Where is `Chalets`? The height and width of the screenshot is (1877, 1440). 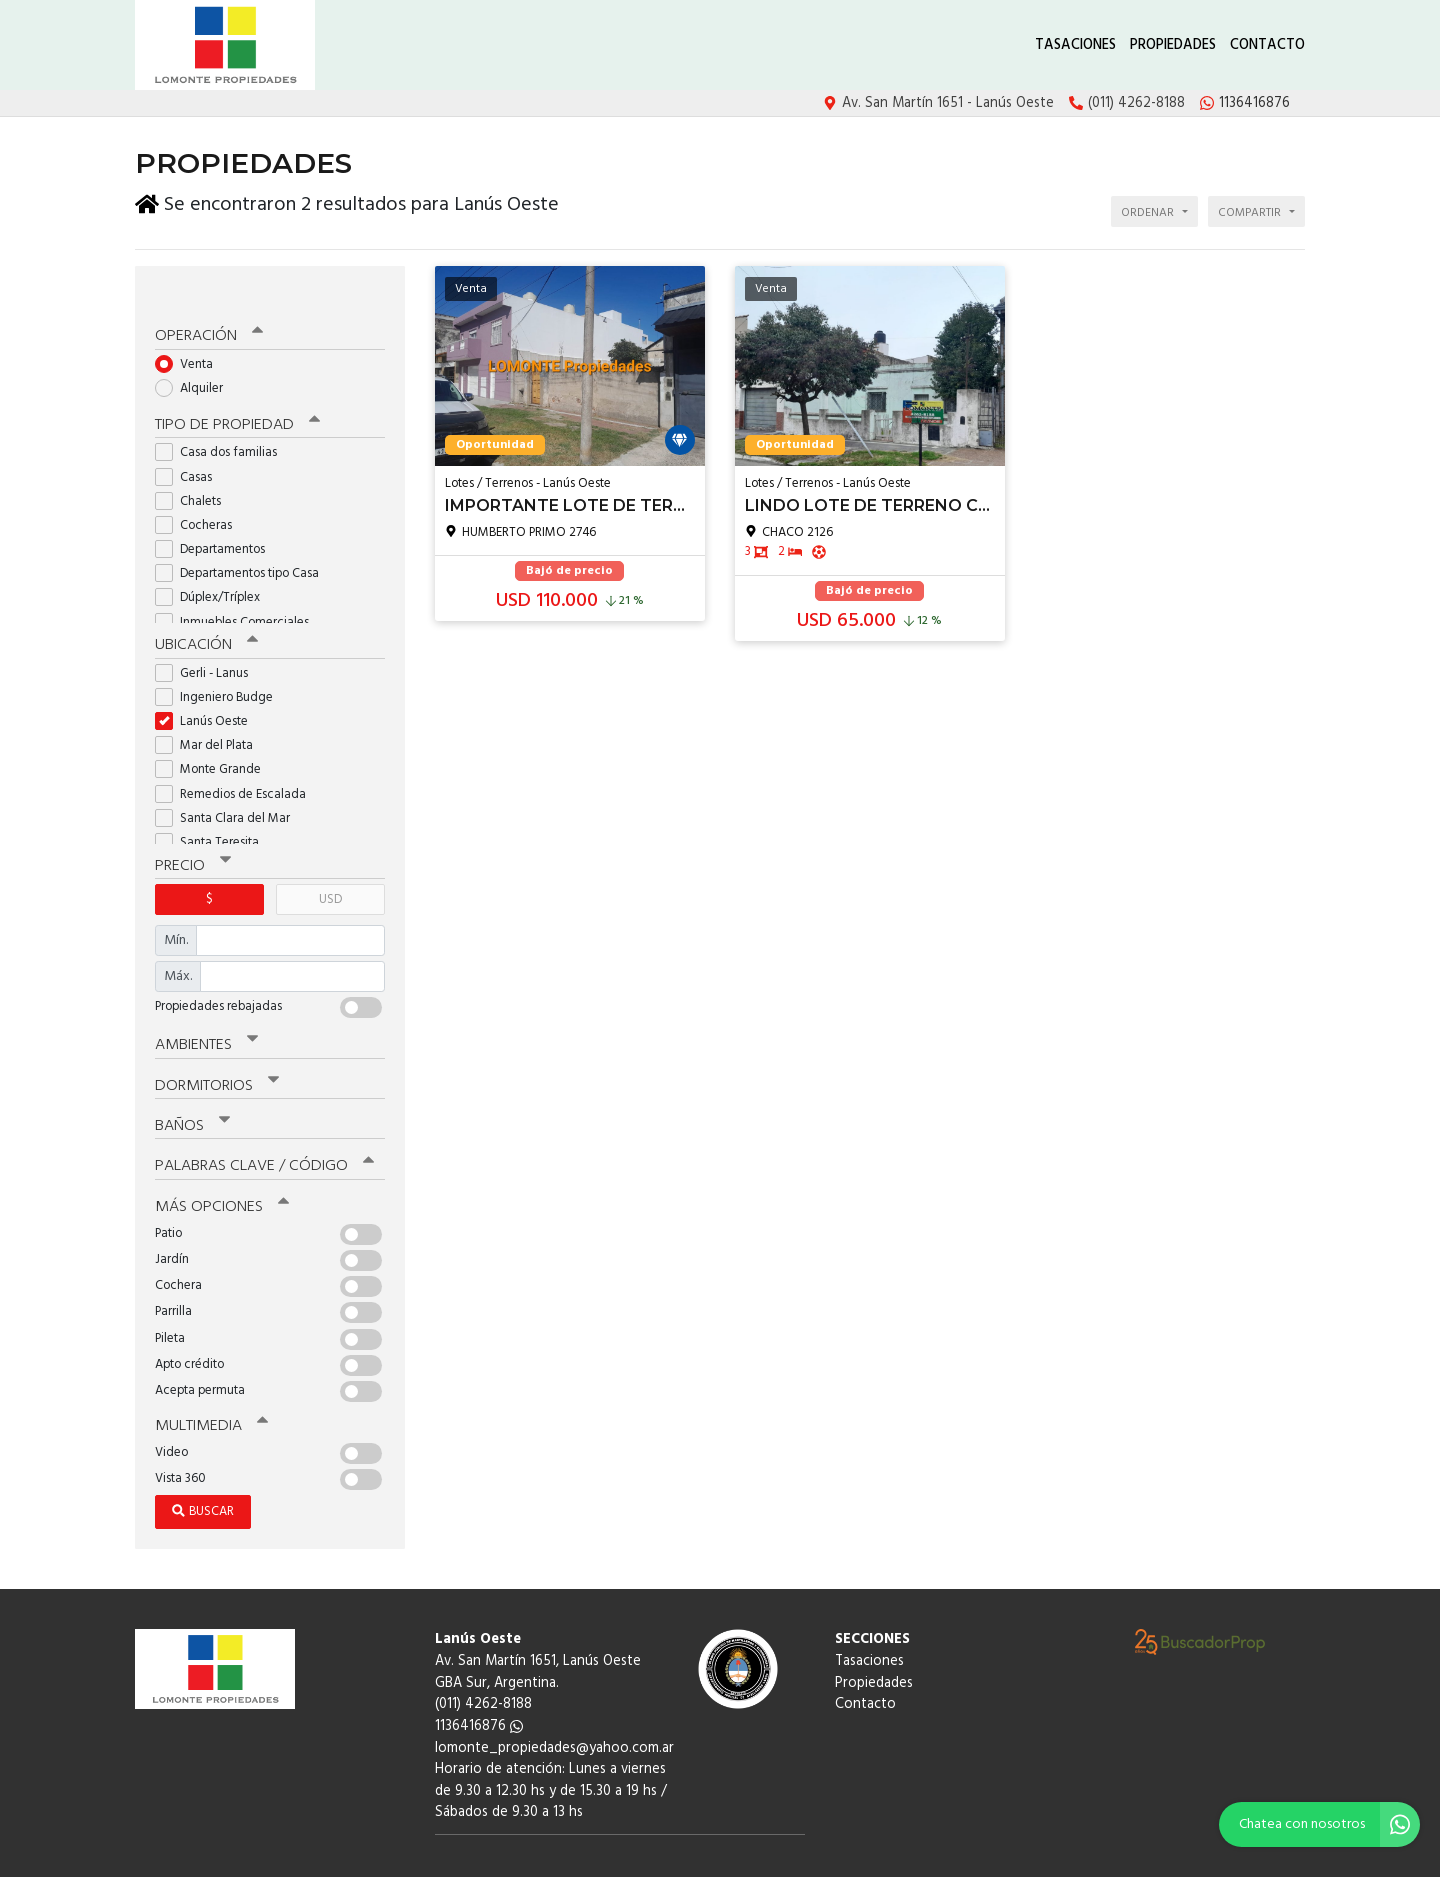
Chalets is located at coordinates (194, 469).